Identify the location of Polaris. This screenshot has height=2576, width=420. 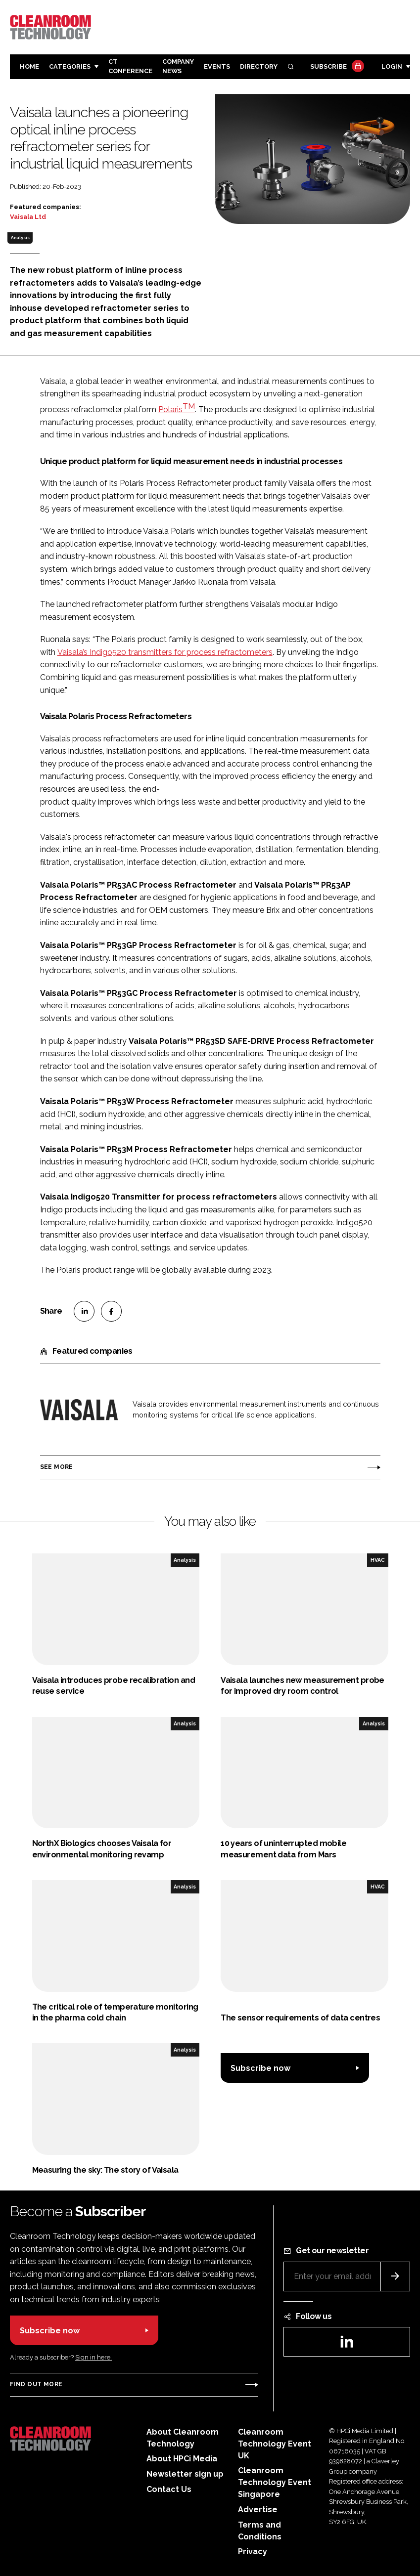
(176, 409).